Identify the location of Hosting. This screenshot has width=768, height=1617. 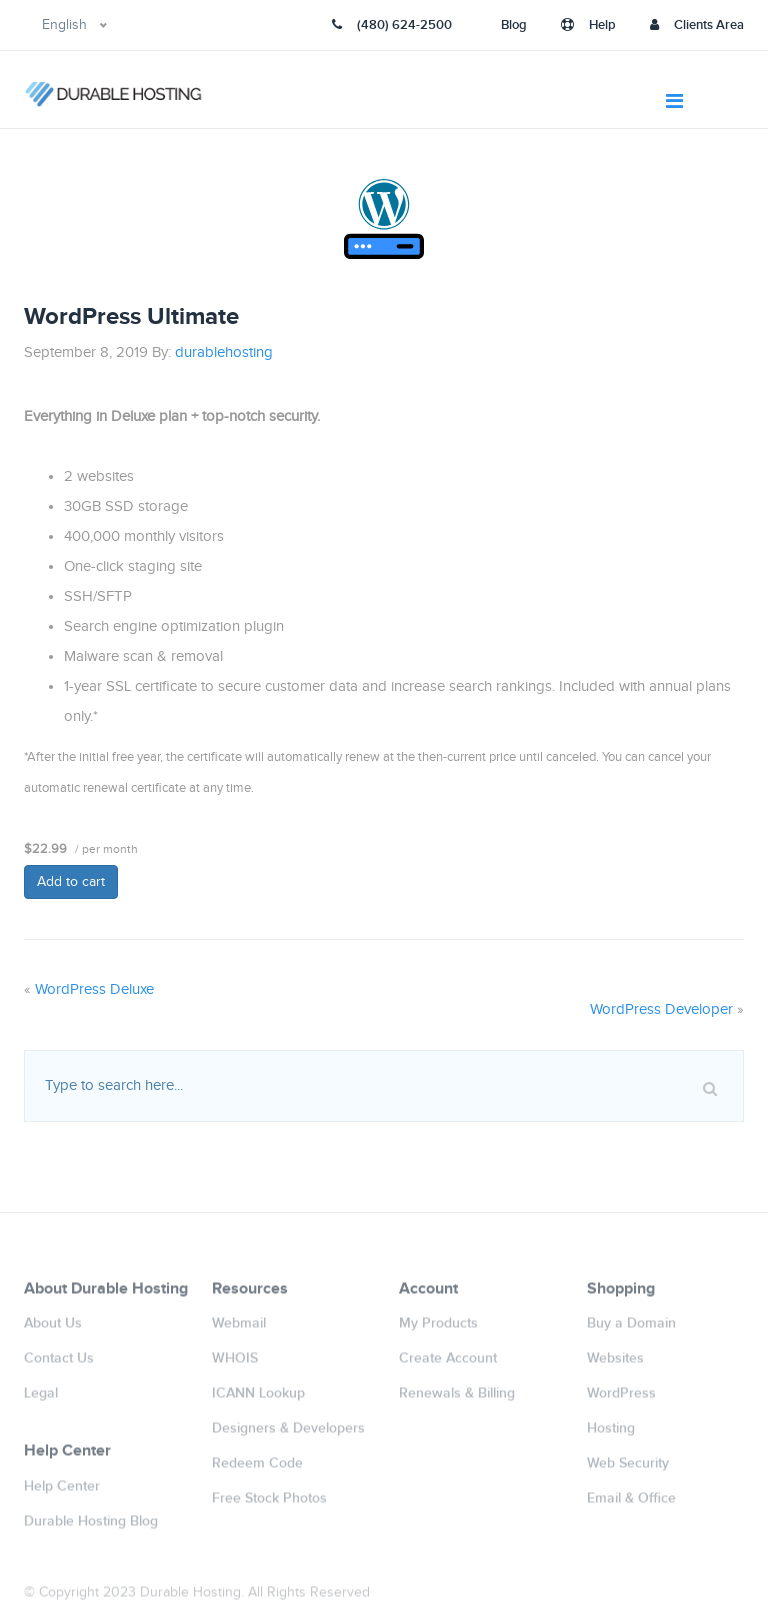
(611, 1434).